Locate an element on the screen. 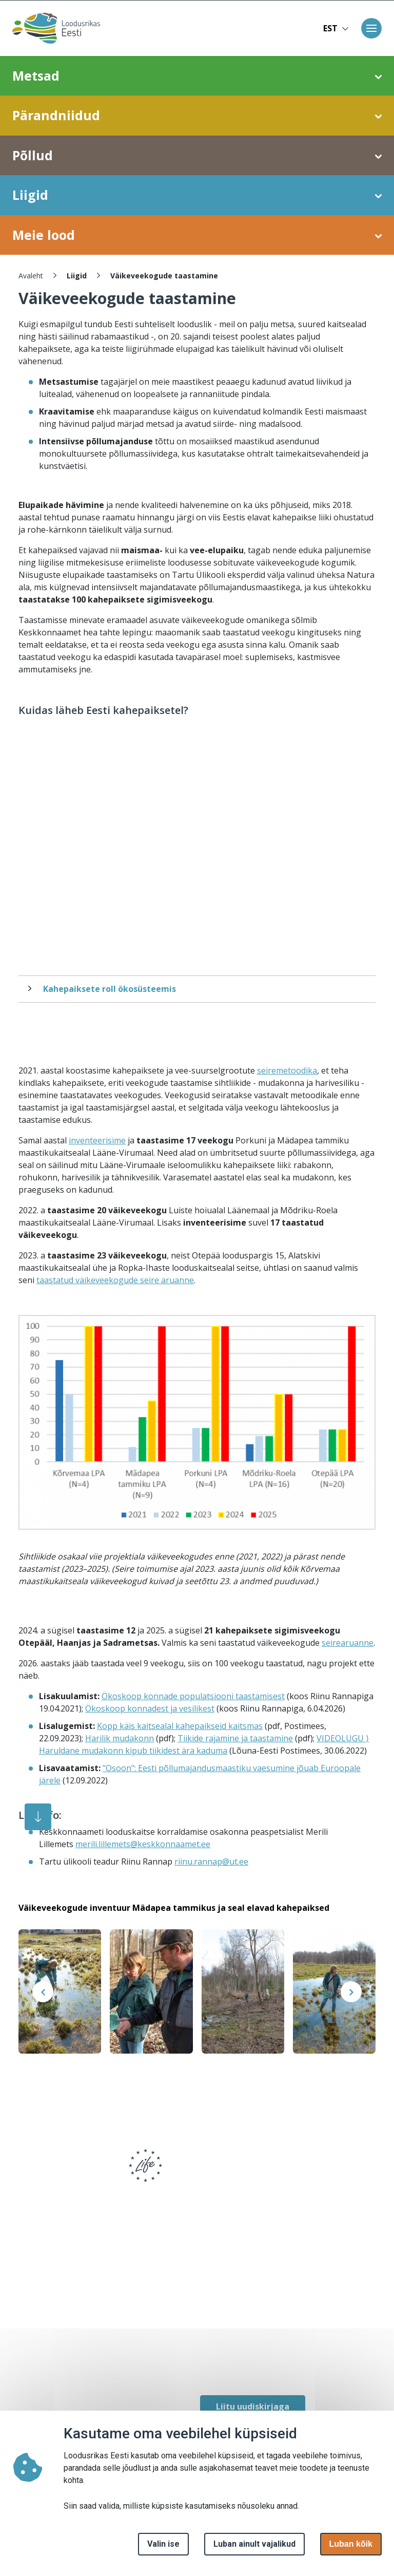 The image size is (394, 2576). Kopp käis kaitsealal kahepaikseid kaitsmas is located at coordinates (180, 1726).